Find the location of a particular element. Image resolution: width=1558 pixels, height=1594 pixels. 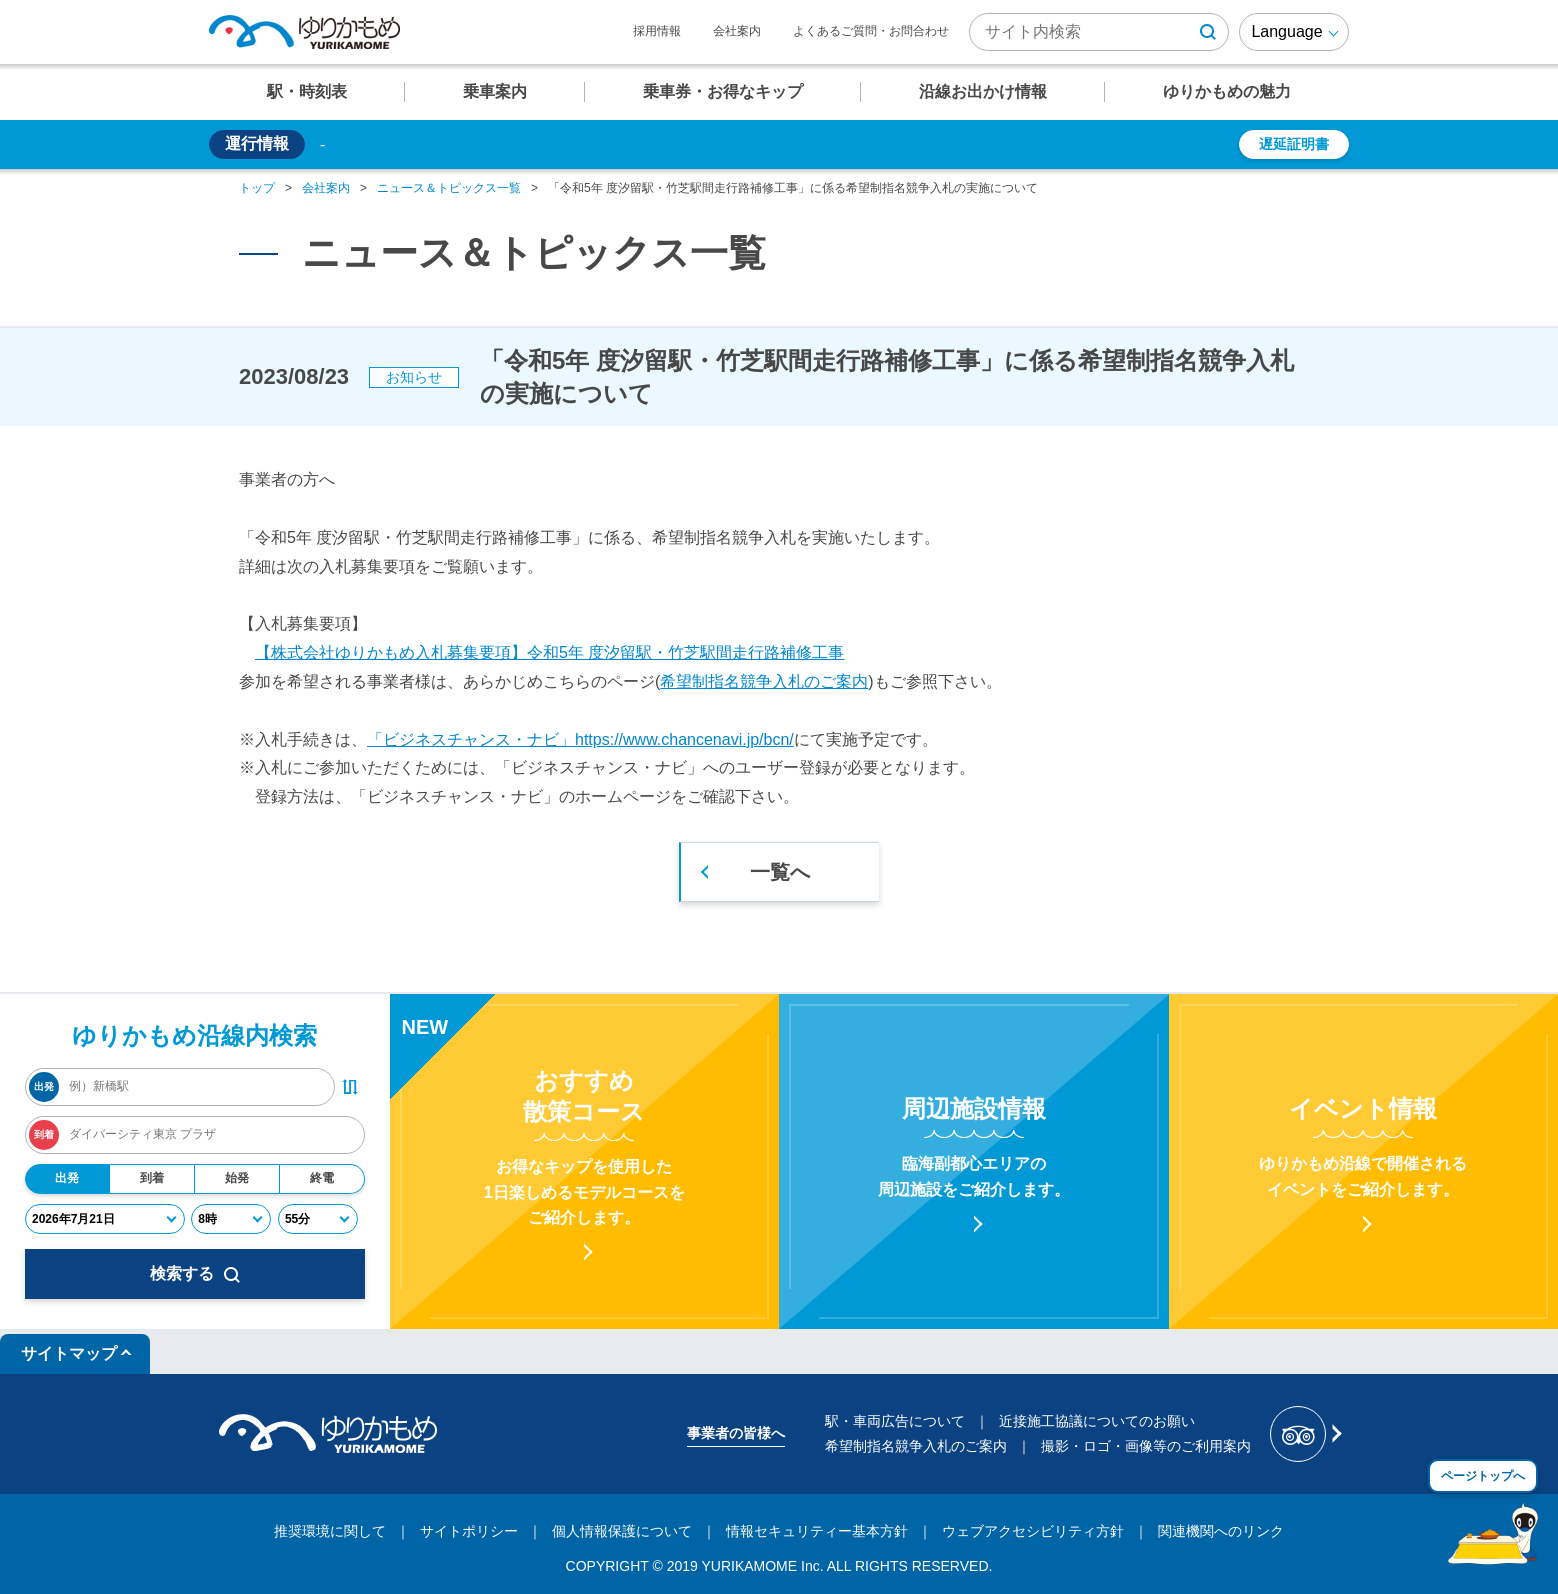

希望制指名競争入札のご案内 is located at coordinates (764, 681).